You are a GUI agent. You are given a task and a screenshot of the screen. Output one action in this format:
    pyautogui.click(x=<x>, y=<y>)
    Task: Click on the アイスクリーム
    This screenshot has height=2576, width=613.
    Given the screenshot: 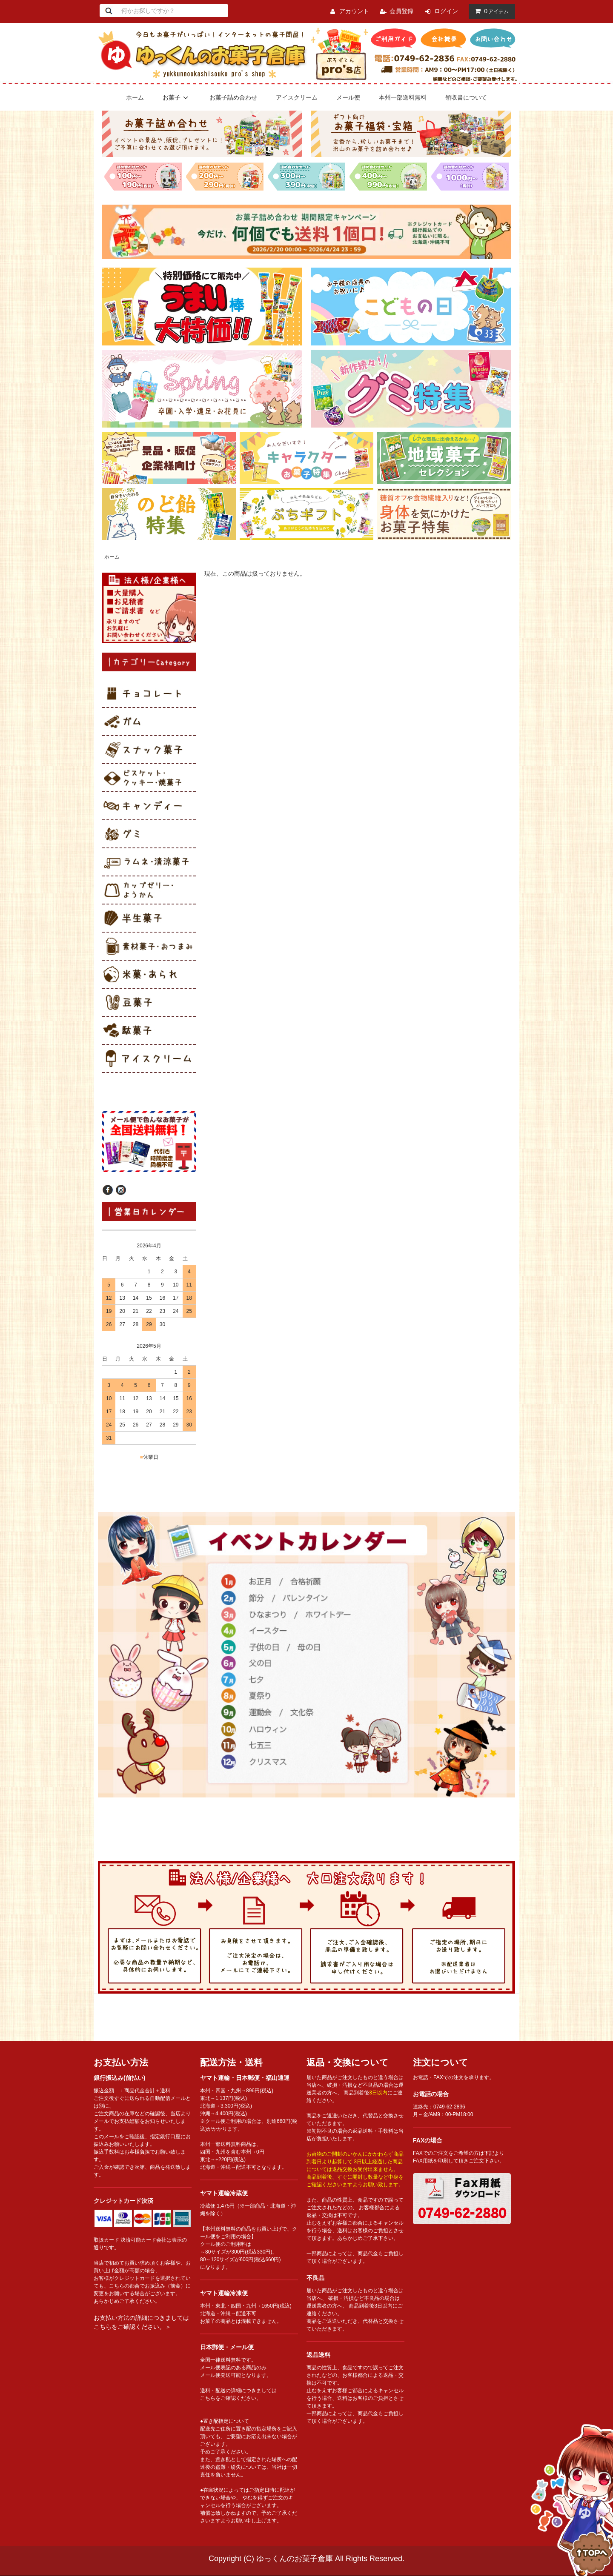 What is the action you would take?
    pyautogui.click(x=297, y=97)
    